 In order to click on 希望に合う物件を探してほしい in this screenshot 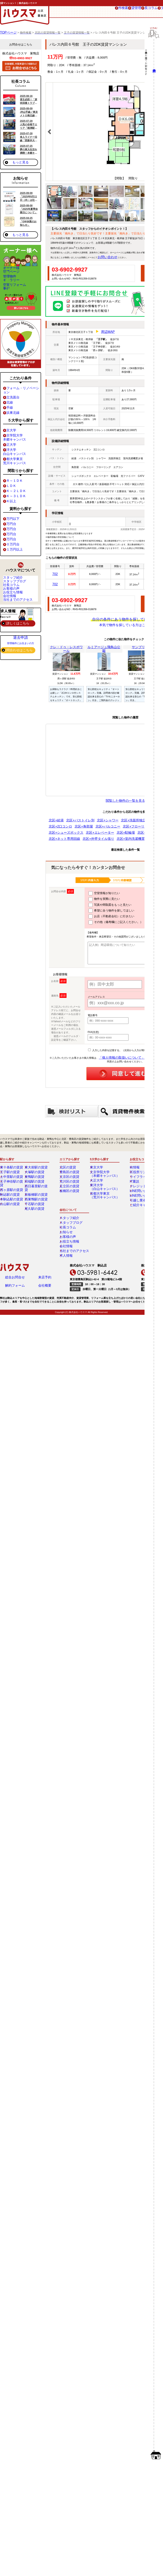, I will do `click(111, 912)`.